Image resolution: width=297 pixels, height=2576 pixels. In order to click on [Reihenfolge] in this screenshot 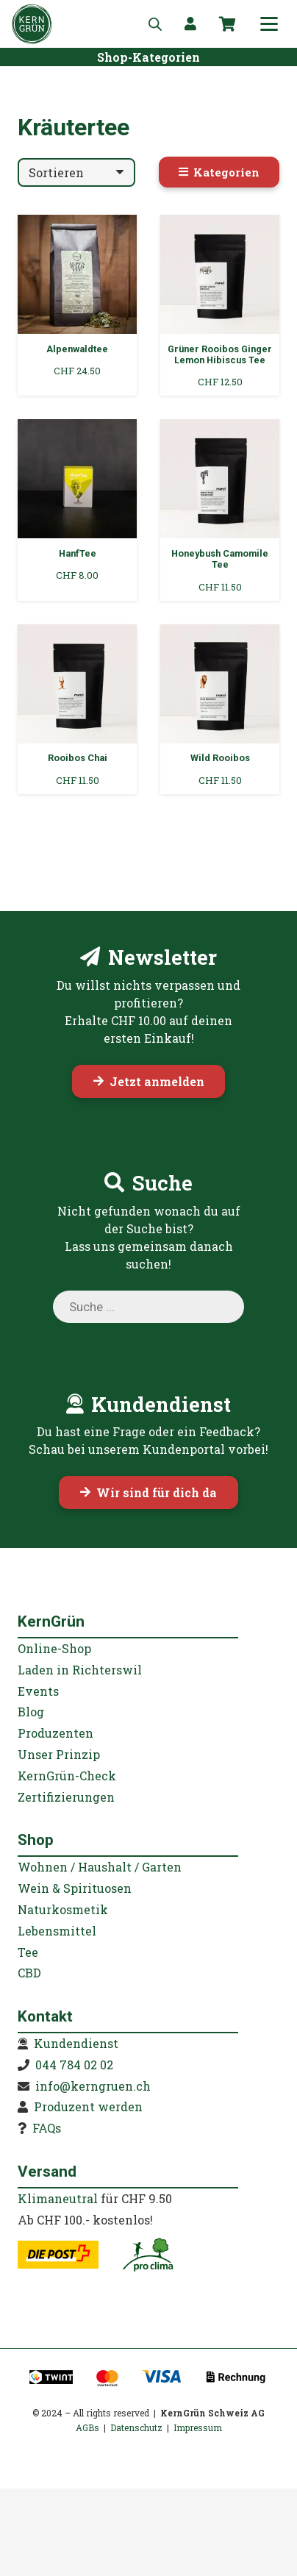, I will do `click(76, 172)`.